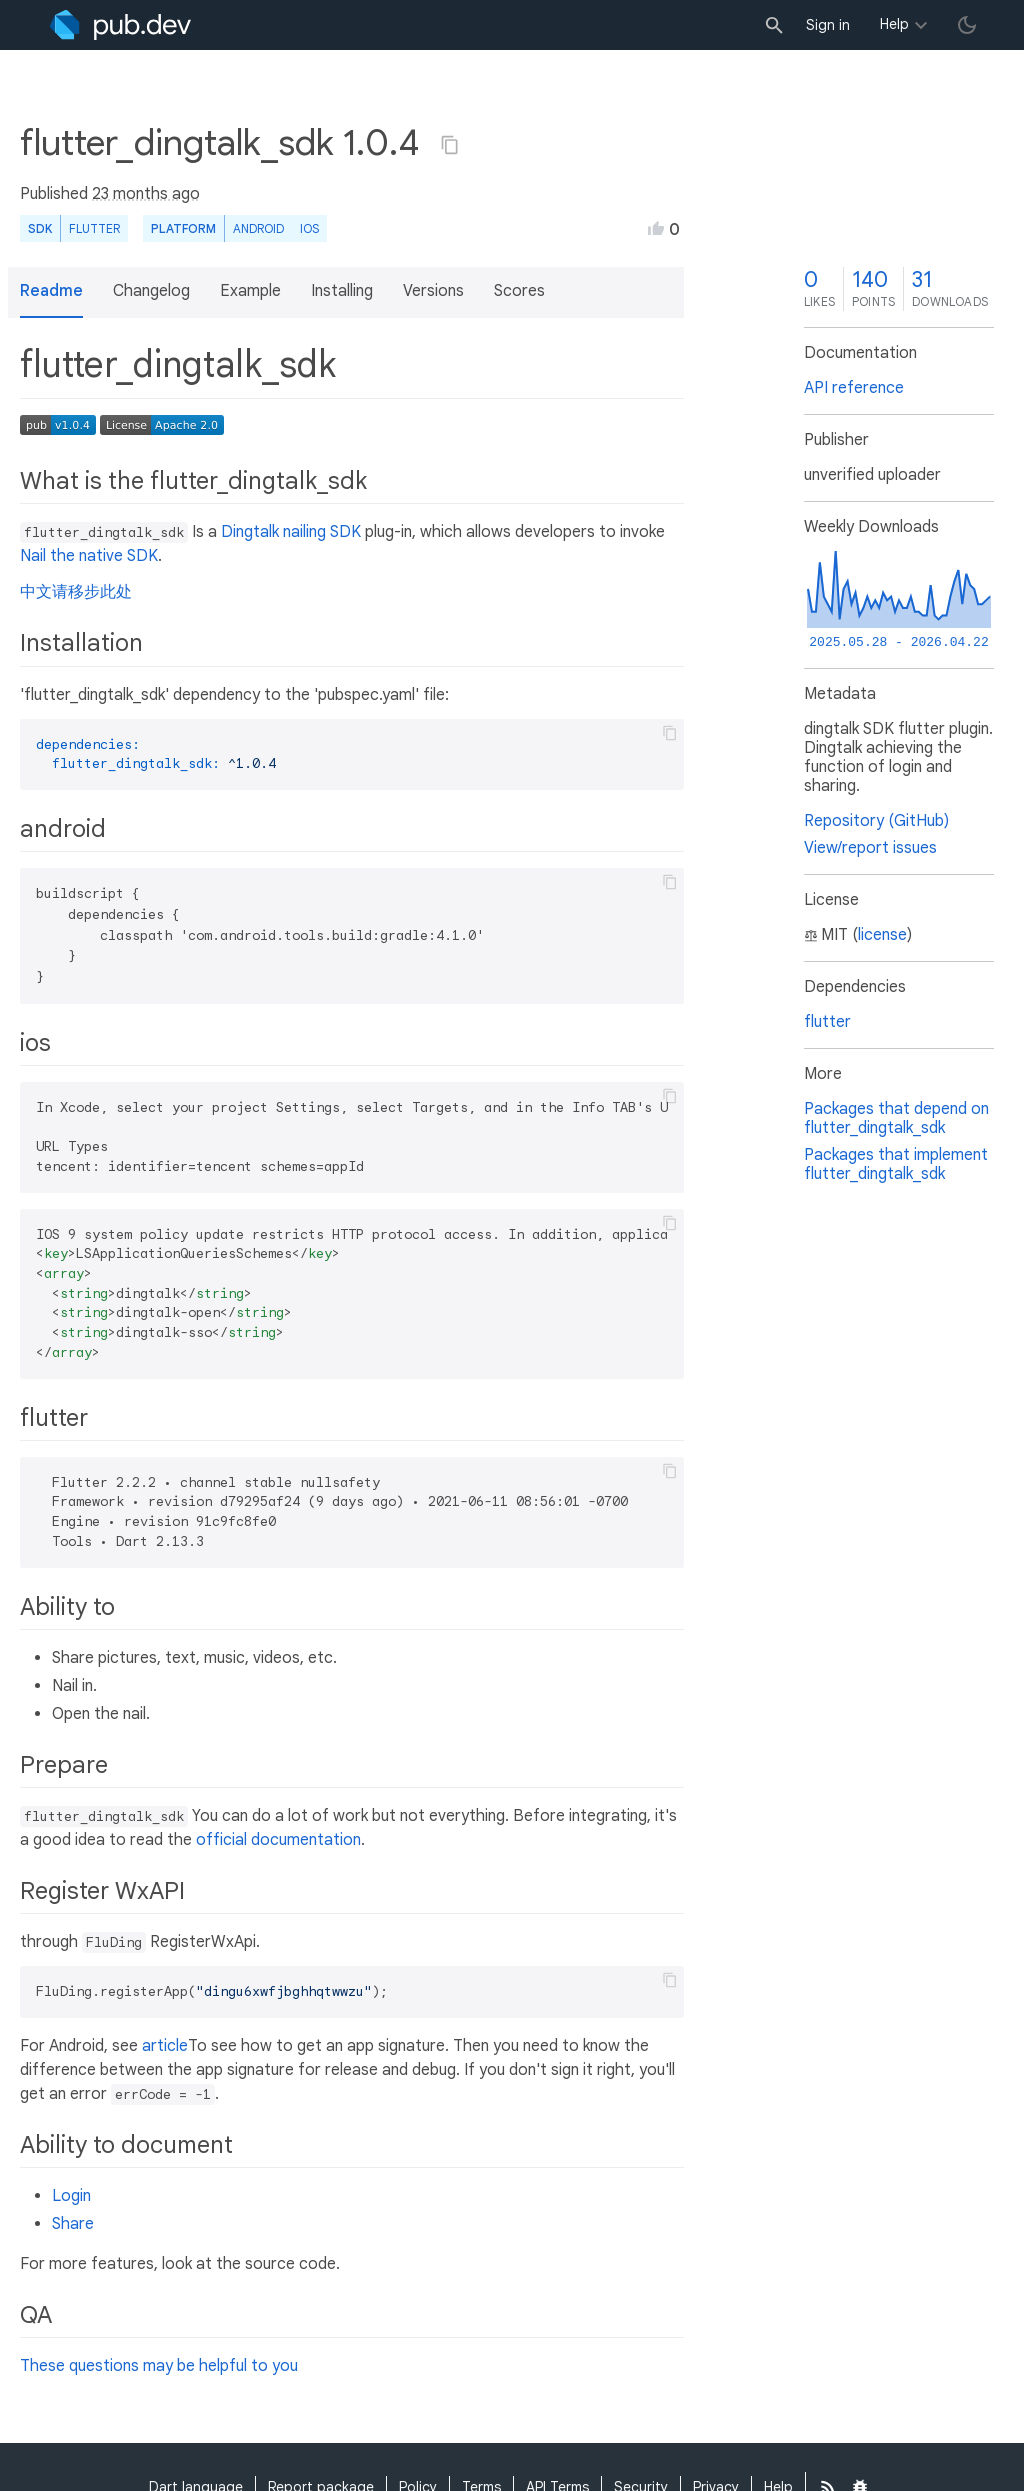 The width and height of the screenshot is (1024, 2491). Describe the element at coordinates (76, 592) in the screenshot. I see `中文请移步此处` at that location.